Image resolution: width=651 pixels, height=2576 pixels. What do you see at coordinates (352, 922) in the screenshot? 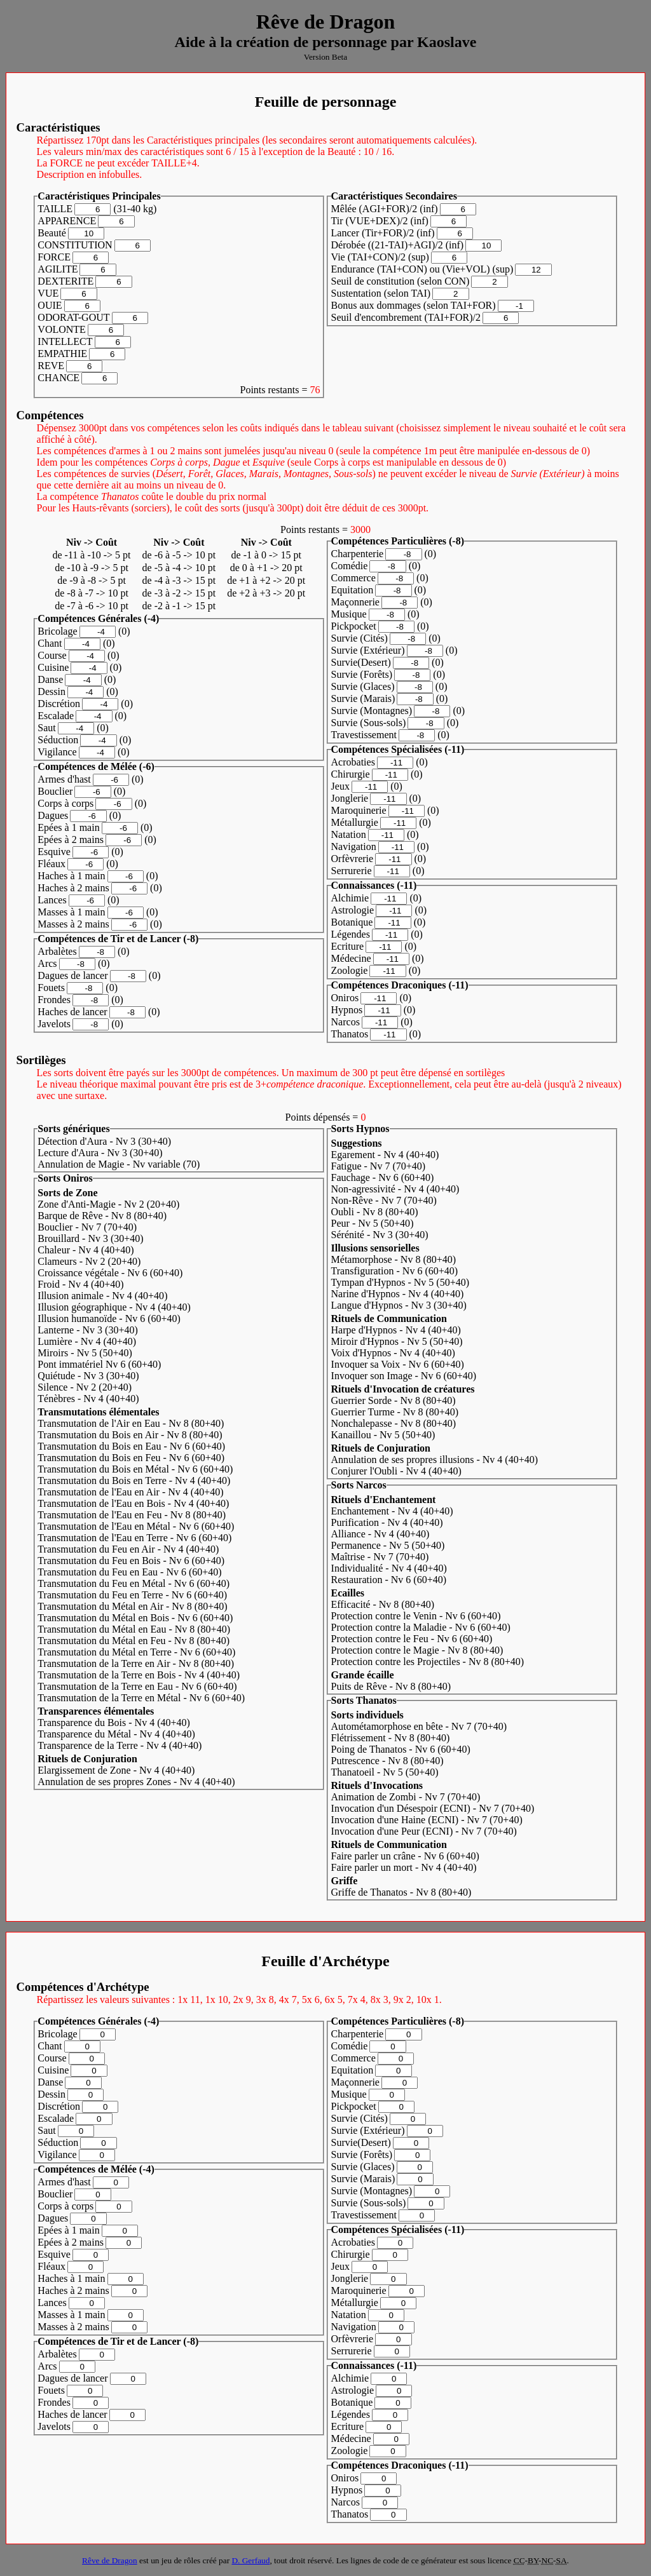
I see `Botanique` at bounding box center [352, 922].